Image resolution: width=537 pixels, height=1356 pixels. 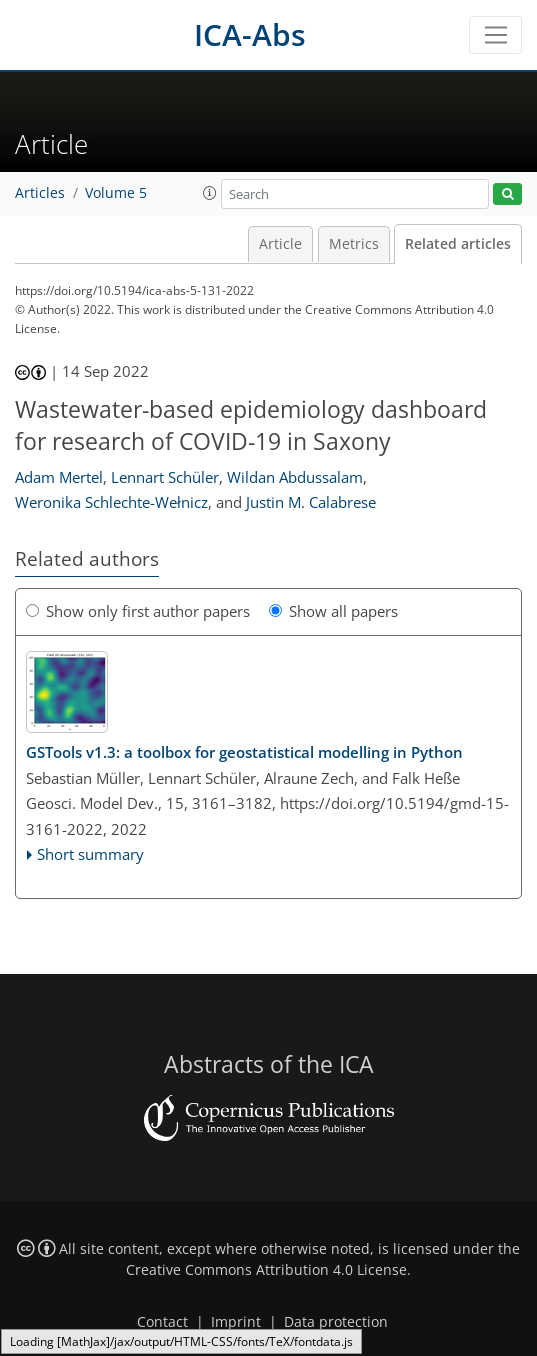 What do you see at coordinates (336, 1322) in the screenshot?
I see `Data protection` at bounding box center [336, 1322].